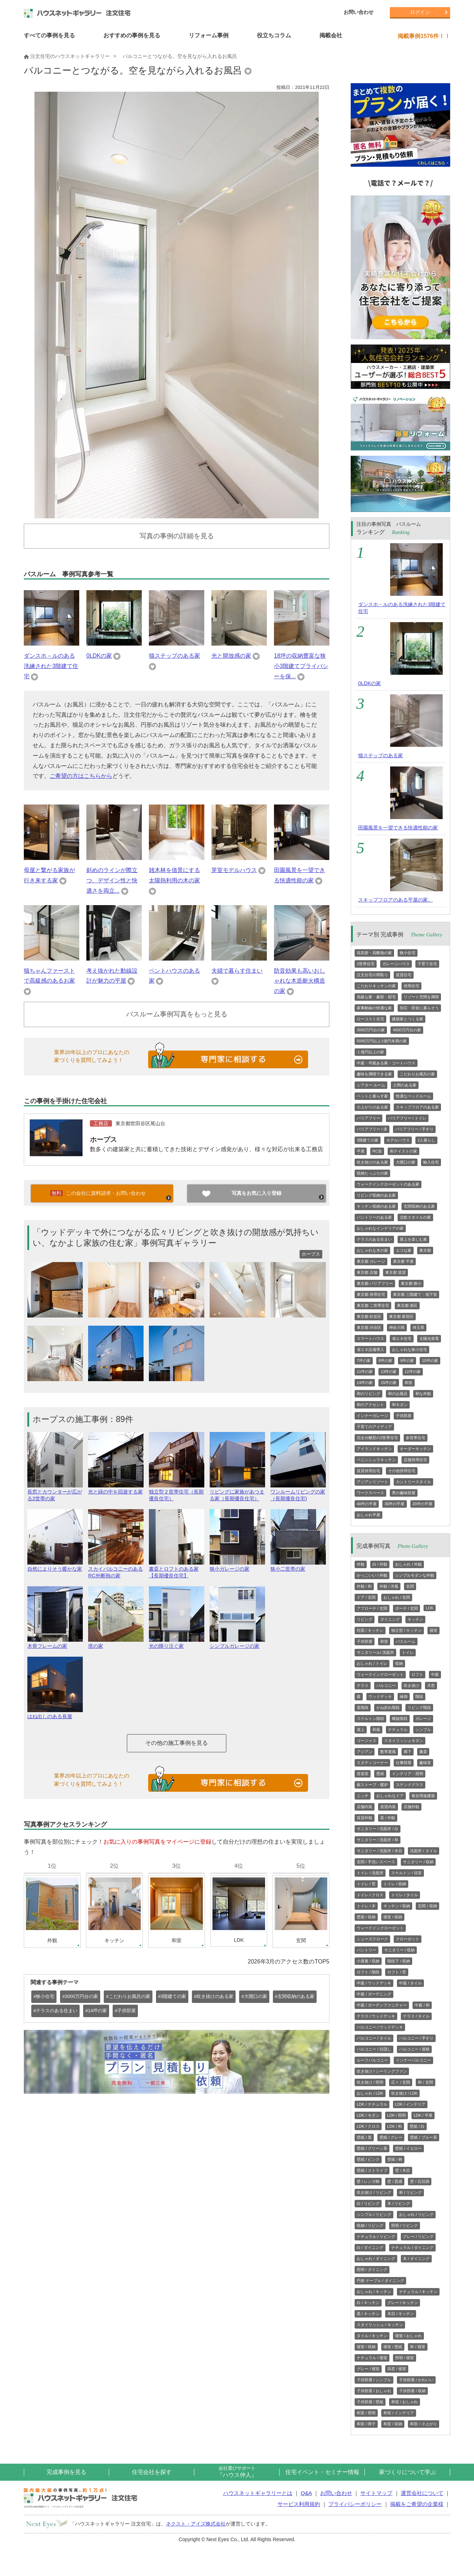  What do you see at coordinates (388, 1751) in the screenshot?
I see `数寄屋風` at bounding box center [388, 1751].